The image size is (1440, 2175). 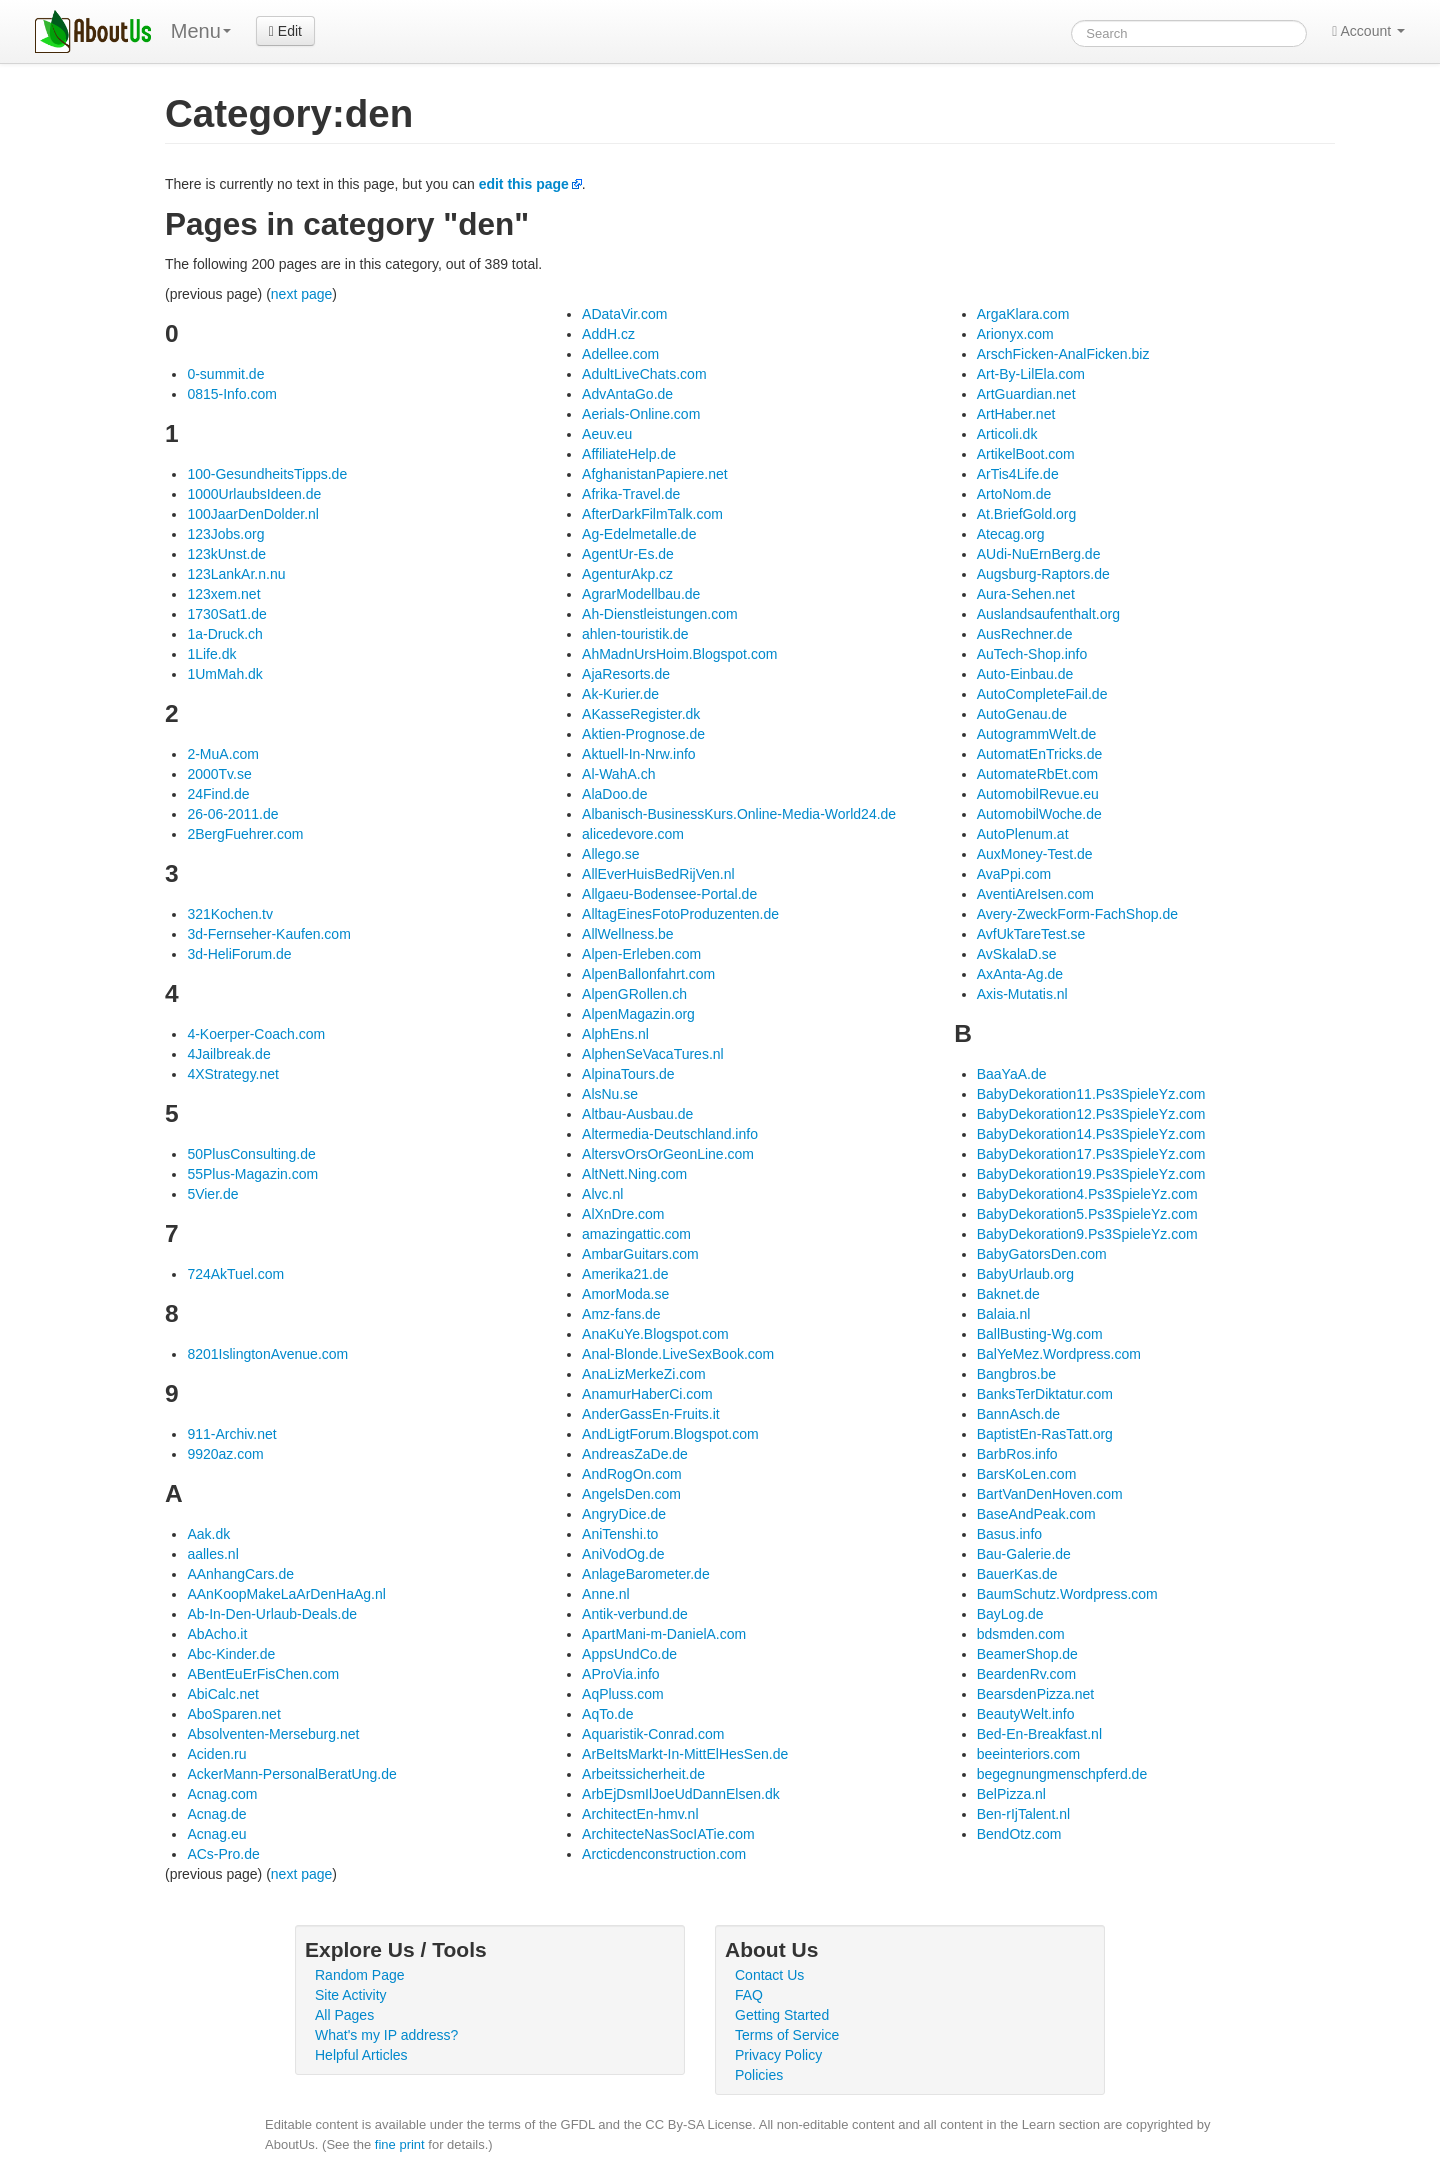 What do you see at coordinates (1014, 494) in the screenshot?
I see `ArtoNom.de` at bounding box center [1014, 494].